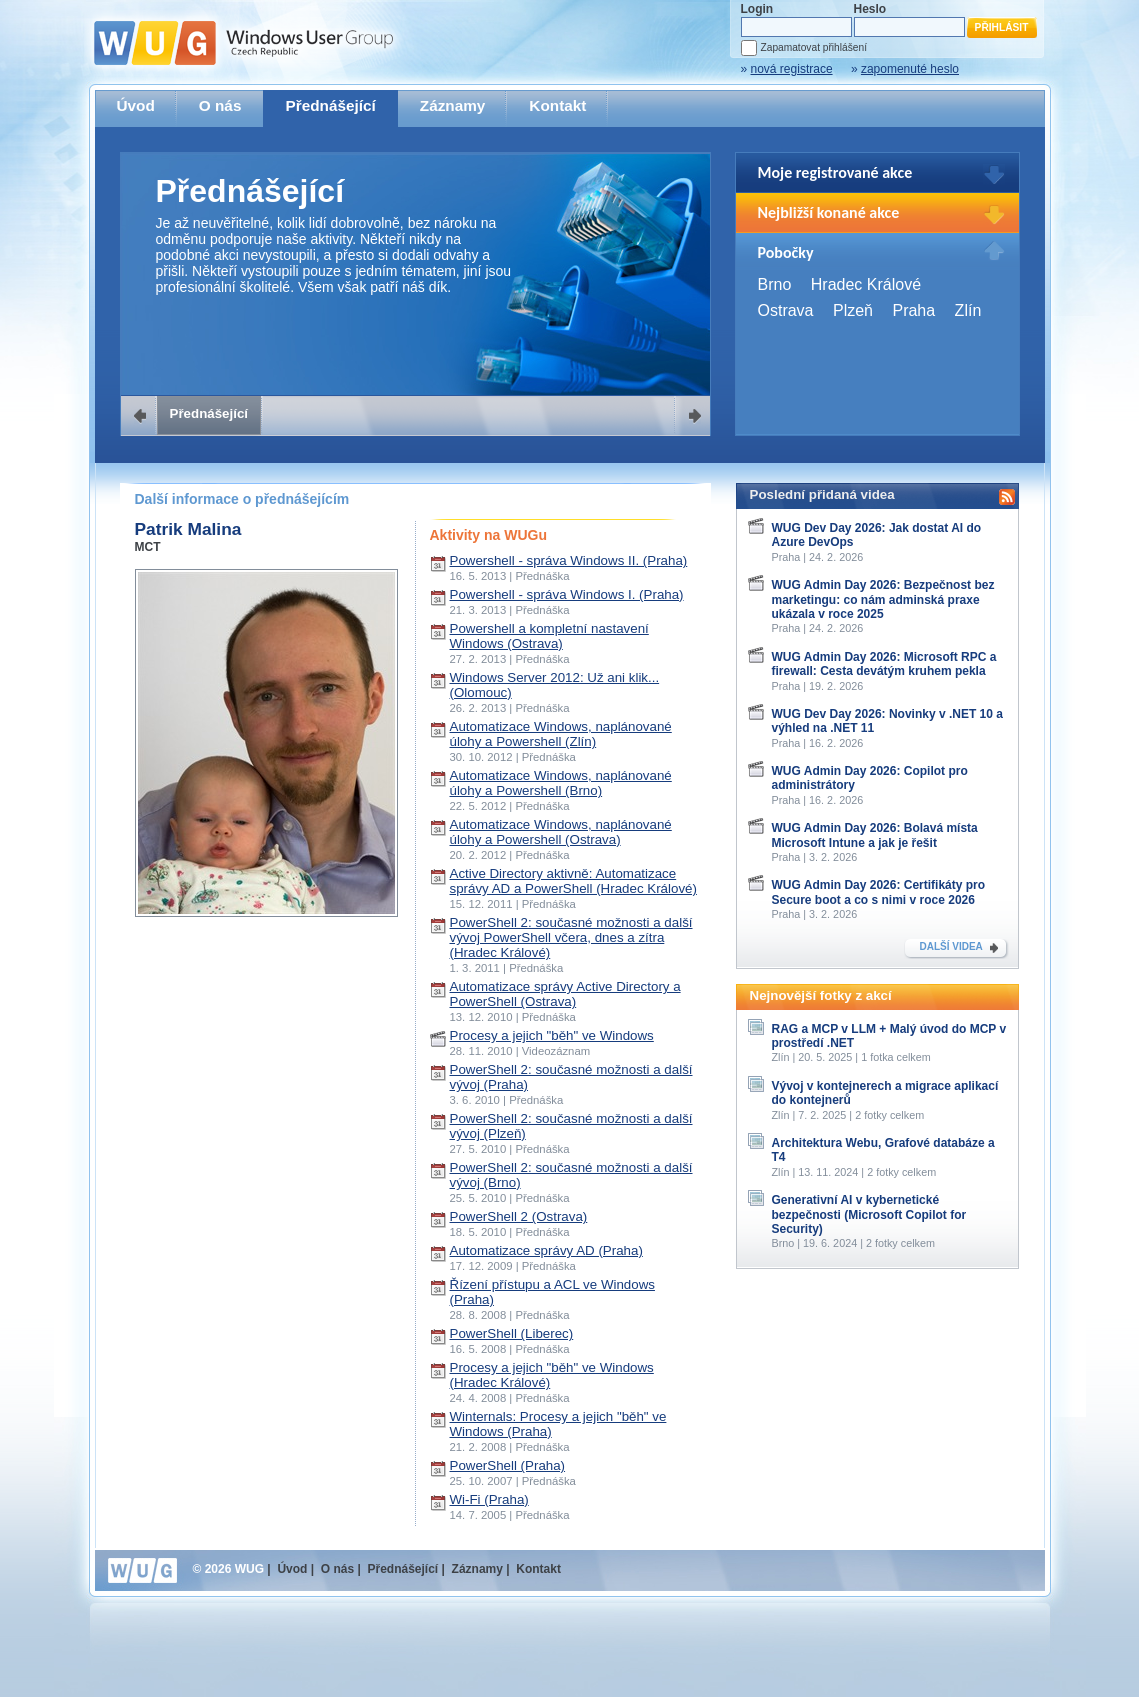 The image size is (1139, 1697). Describe the element at coordinates (786, 310) in the screenshot. I see `Ostrava` at that location.